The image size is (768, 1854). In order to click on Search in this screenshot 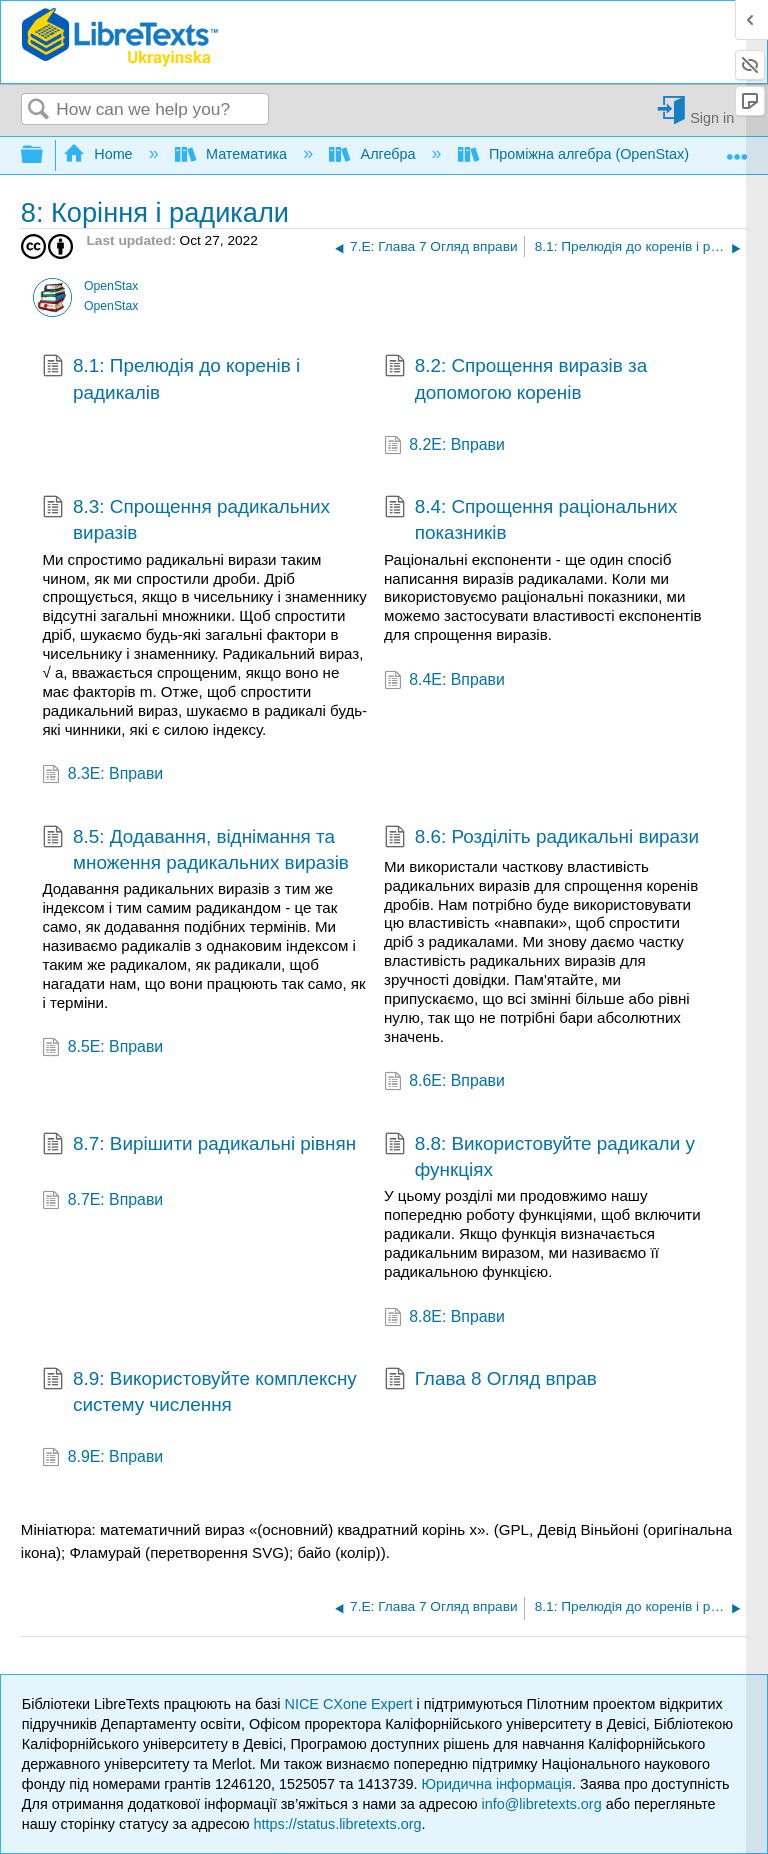, I will do `click(39, 110)`.